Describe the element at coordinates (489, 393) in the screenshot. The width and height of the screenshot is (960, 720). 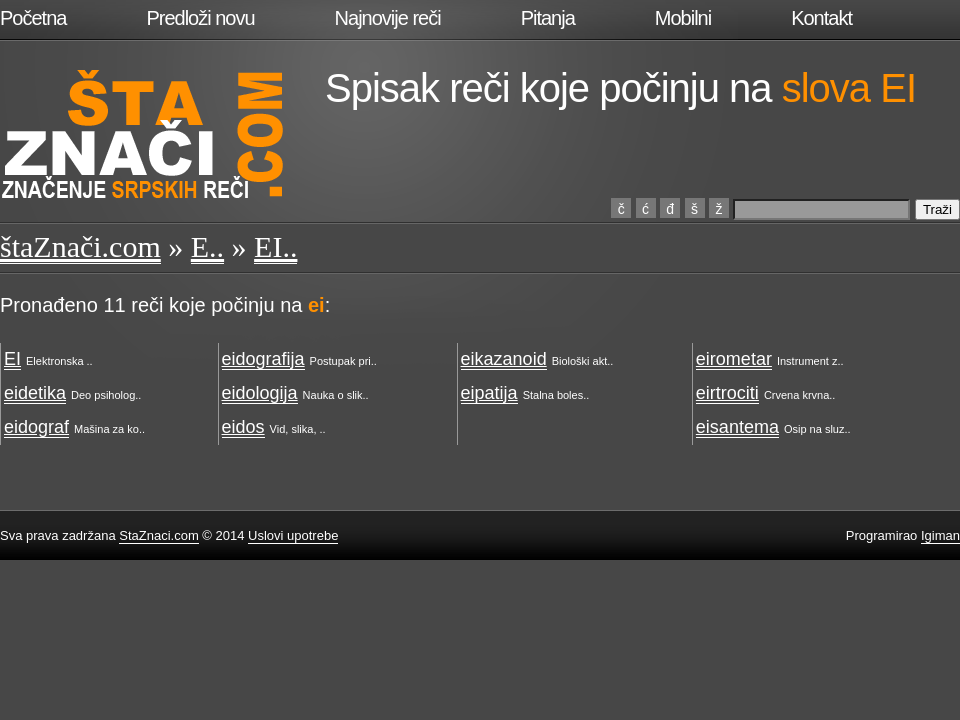
I see `eipatija` at that location.